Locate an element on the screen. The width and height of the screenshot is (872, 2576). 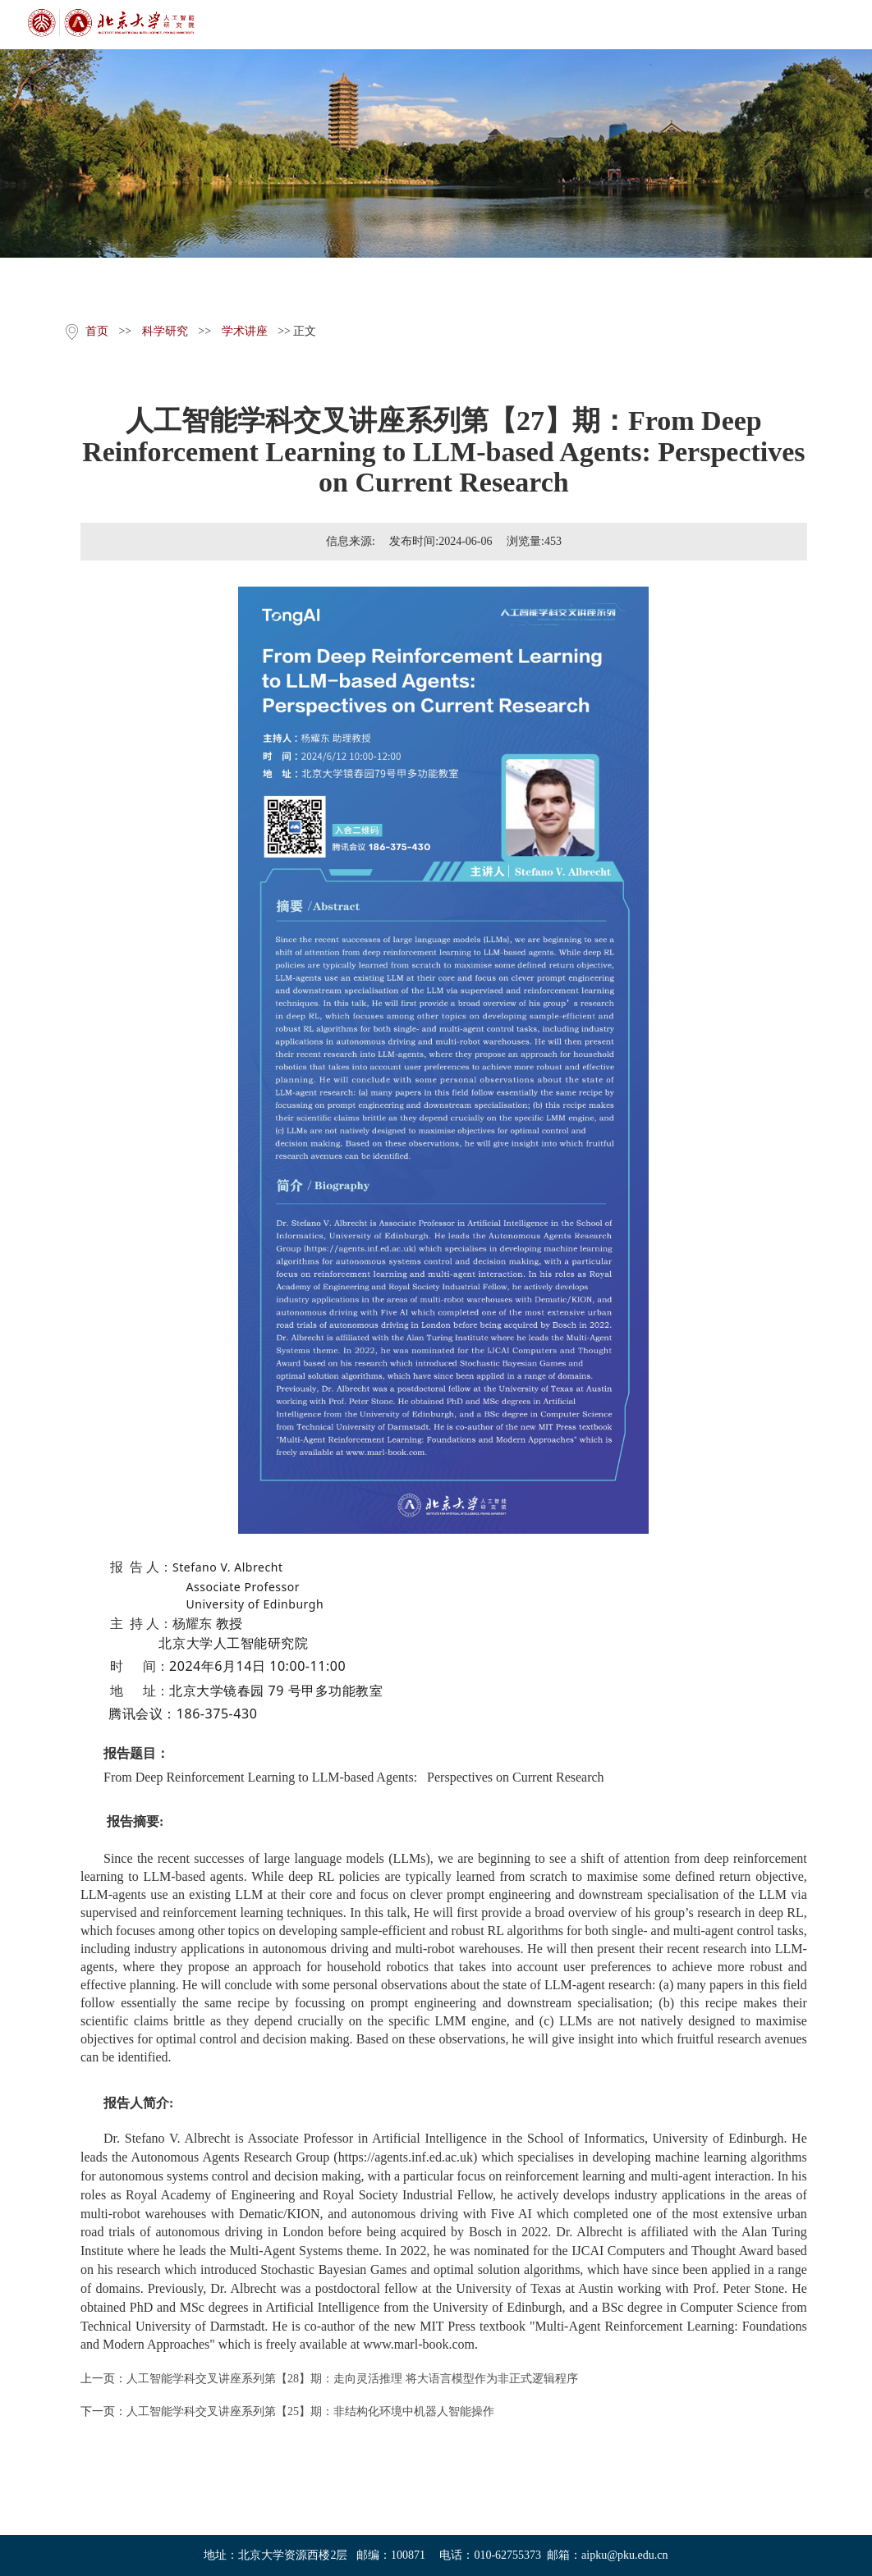
人工智能学科交叉讲座系列第【28】期：走向灵活推理 将大语言模型作为非正式逻辑程序 is located at coordinates (352, 2378).